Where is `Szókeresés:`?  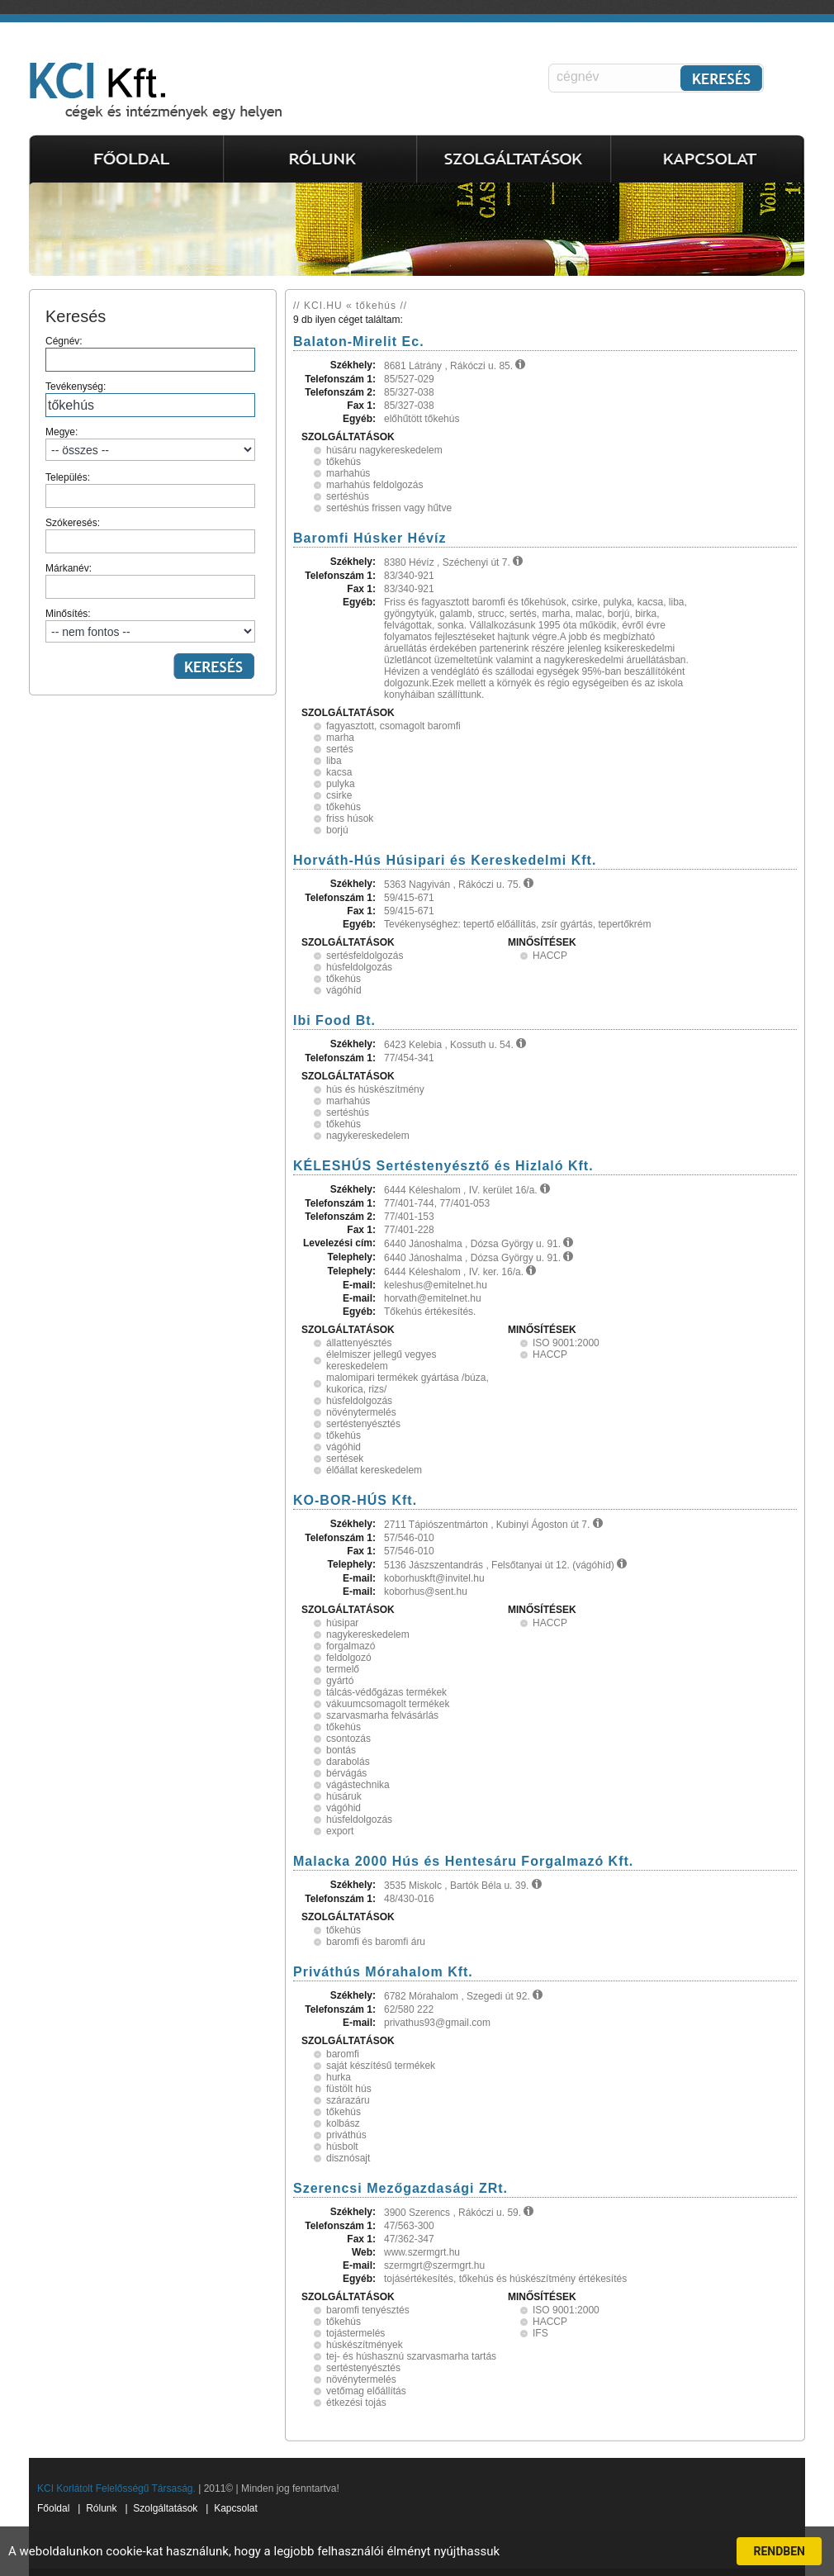
Szókeresés: is located at coordinates (150, 535).